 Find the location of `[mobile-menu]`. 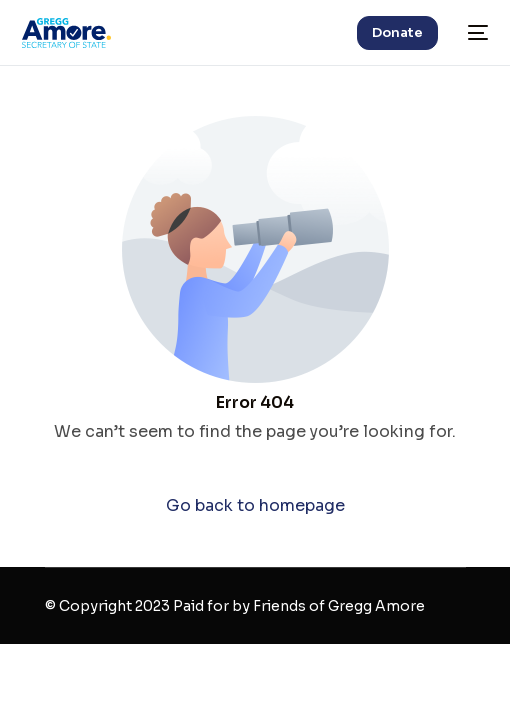

[mobile-menu] is located at coordinates (473, 33).